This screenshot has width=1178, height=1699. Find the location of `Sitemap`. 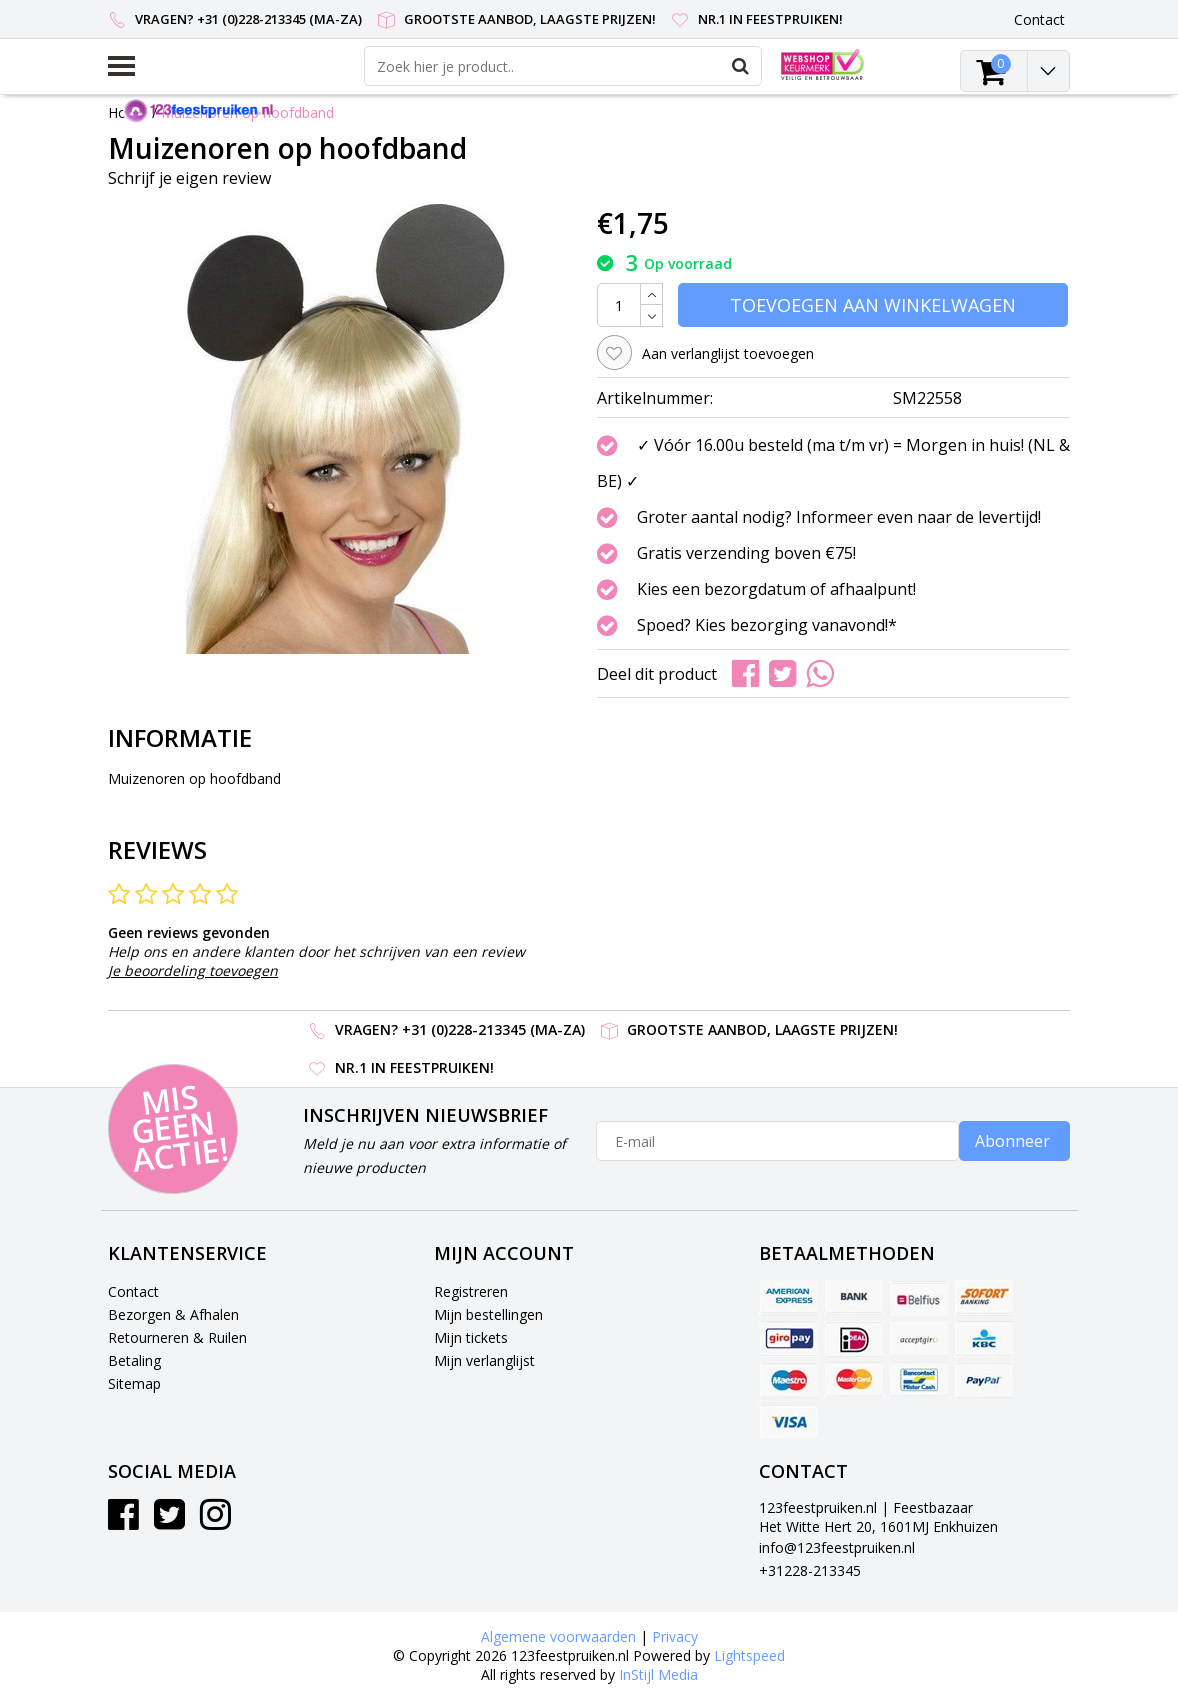

Sitemap is located at coordinates (134, 1383).